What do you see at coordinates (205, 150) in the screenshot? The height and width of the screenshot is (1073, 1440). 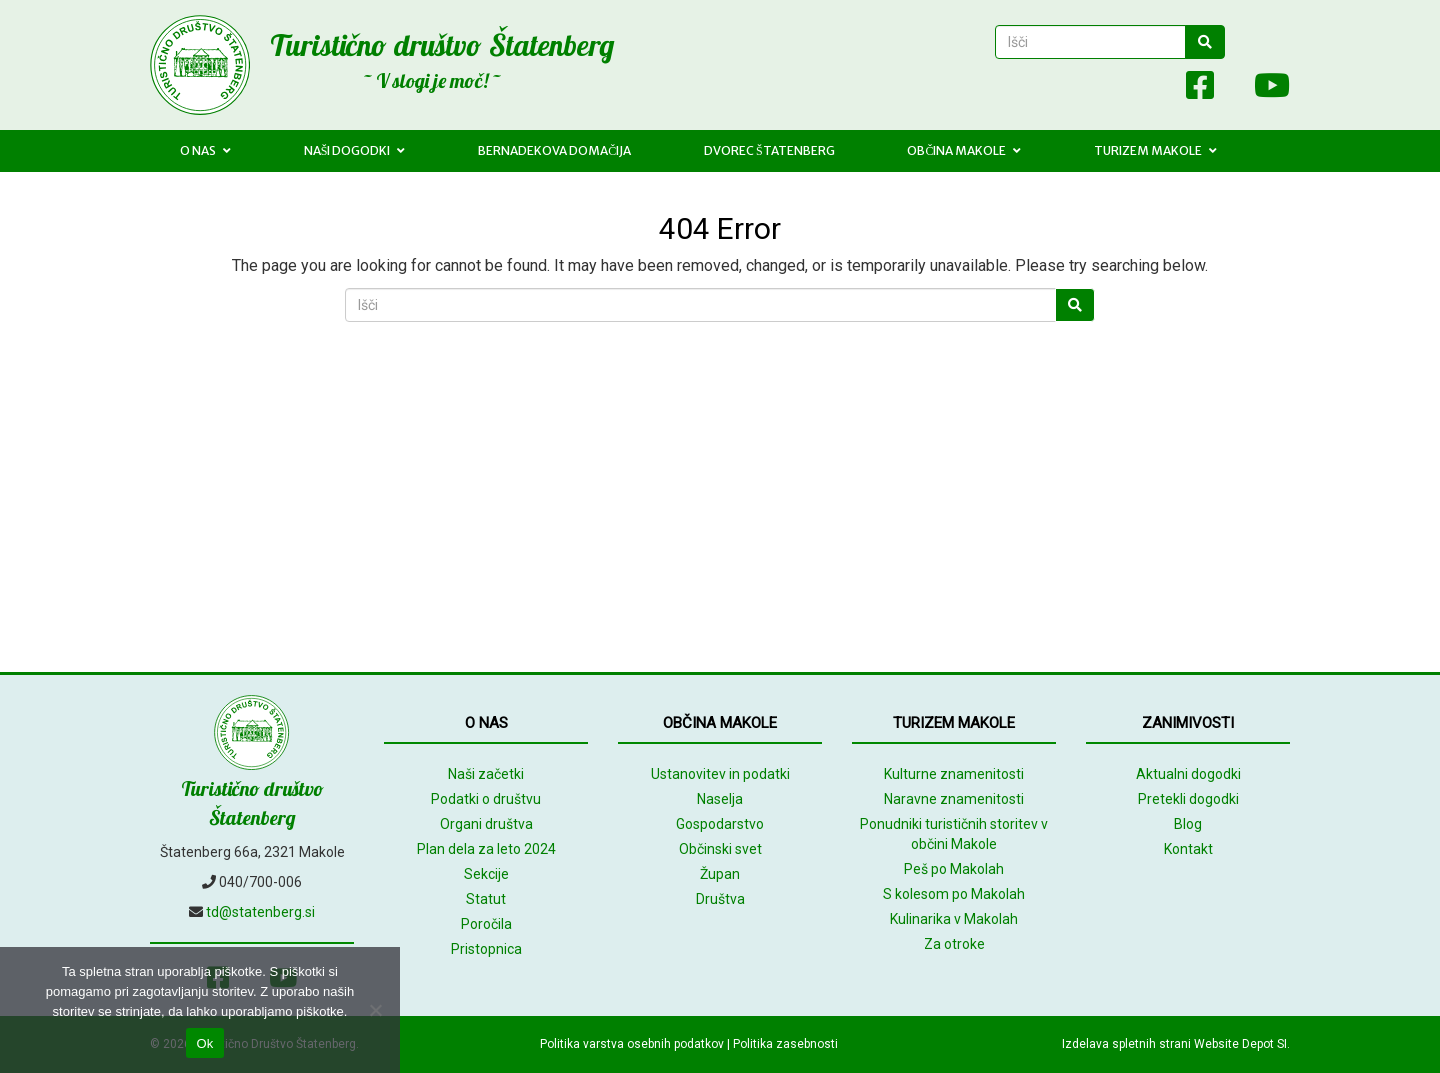 I see `O nas` at bounding box center [205, 150].